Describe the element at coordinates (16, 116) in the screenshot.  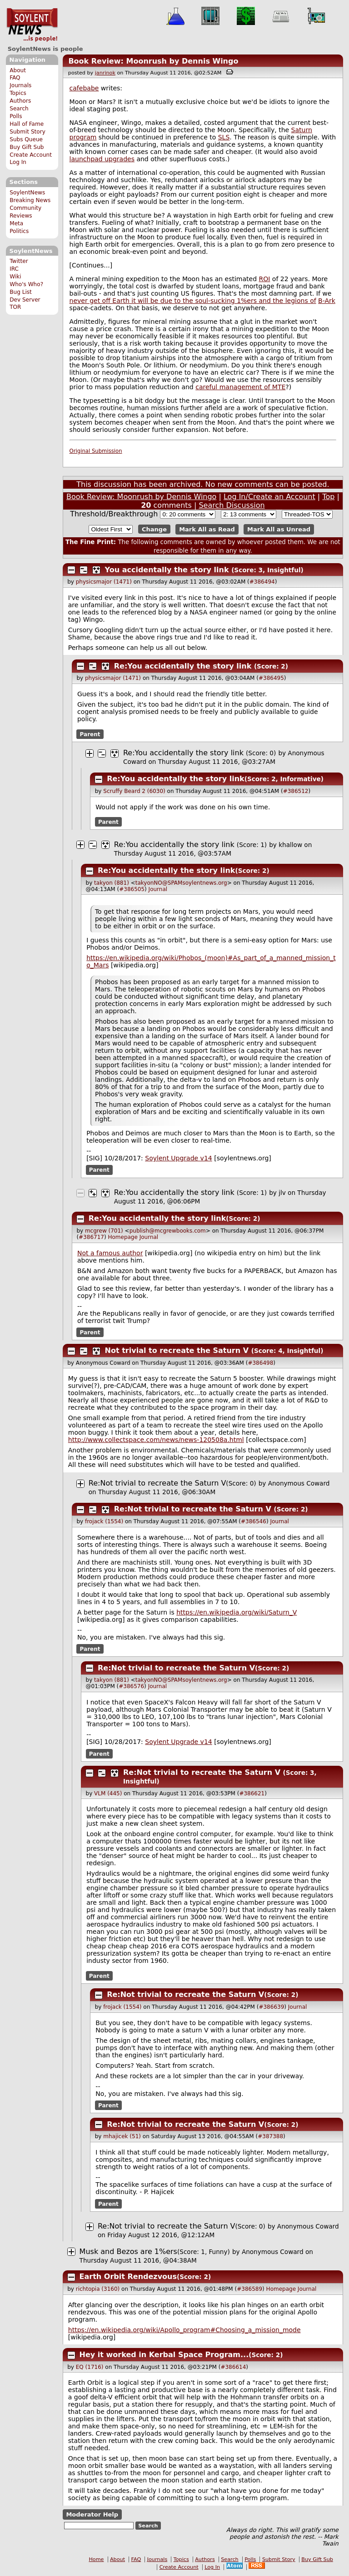
I see `Polls` at that location.